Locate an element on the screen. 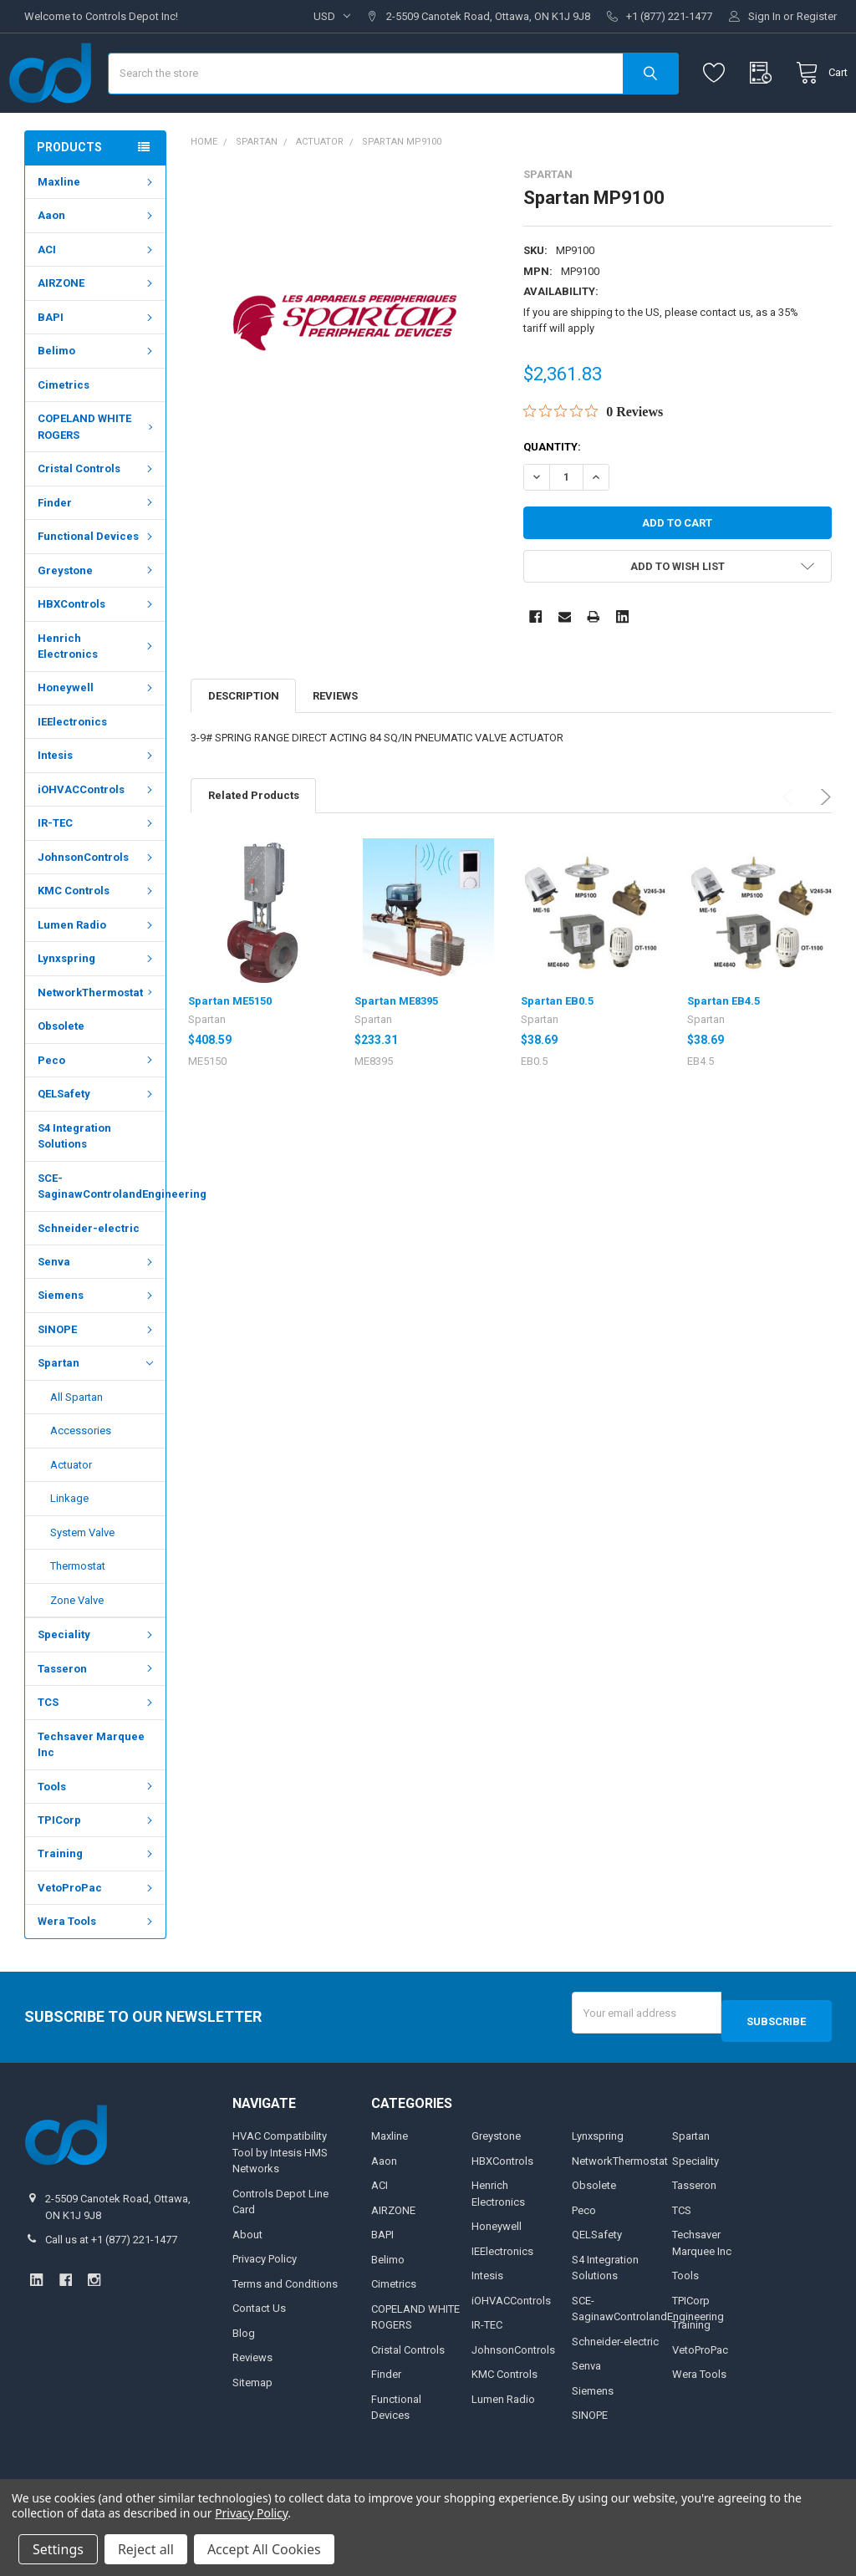  Wera Tools is located at coordinates (97, 1970).